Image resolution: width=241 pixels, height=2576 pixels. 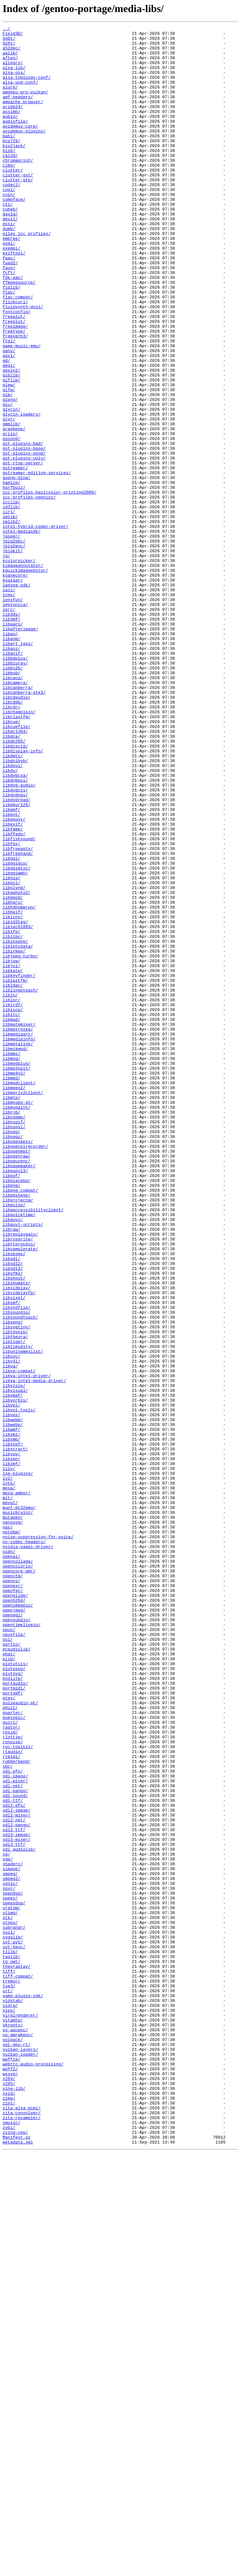 What do you see at coordinates (15, 1400) in the screenshot?
I see `libpano13/` at bounding box center [15, 1400].